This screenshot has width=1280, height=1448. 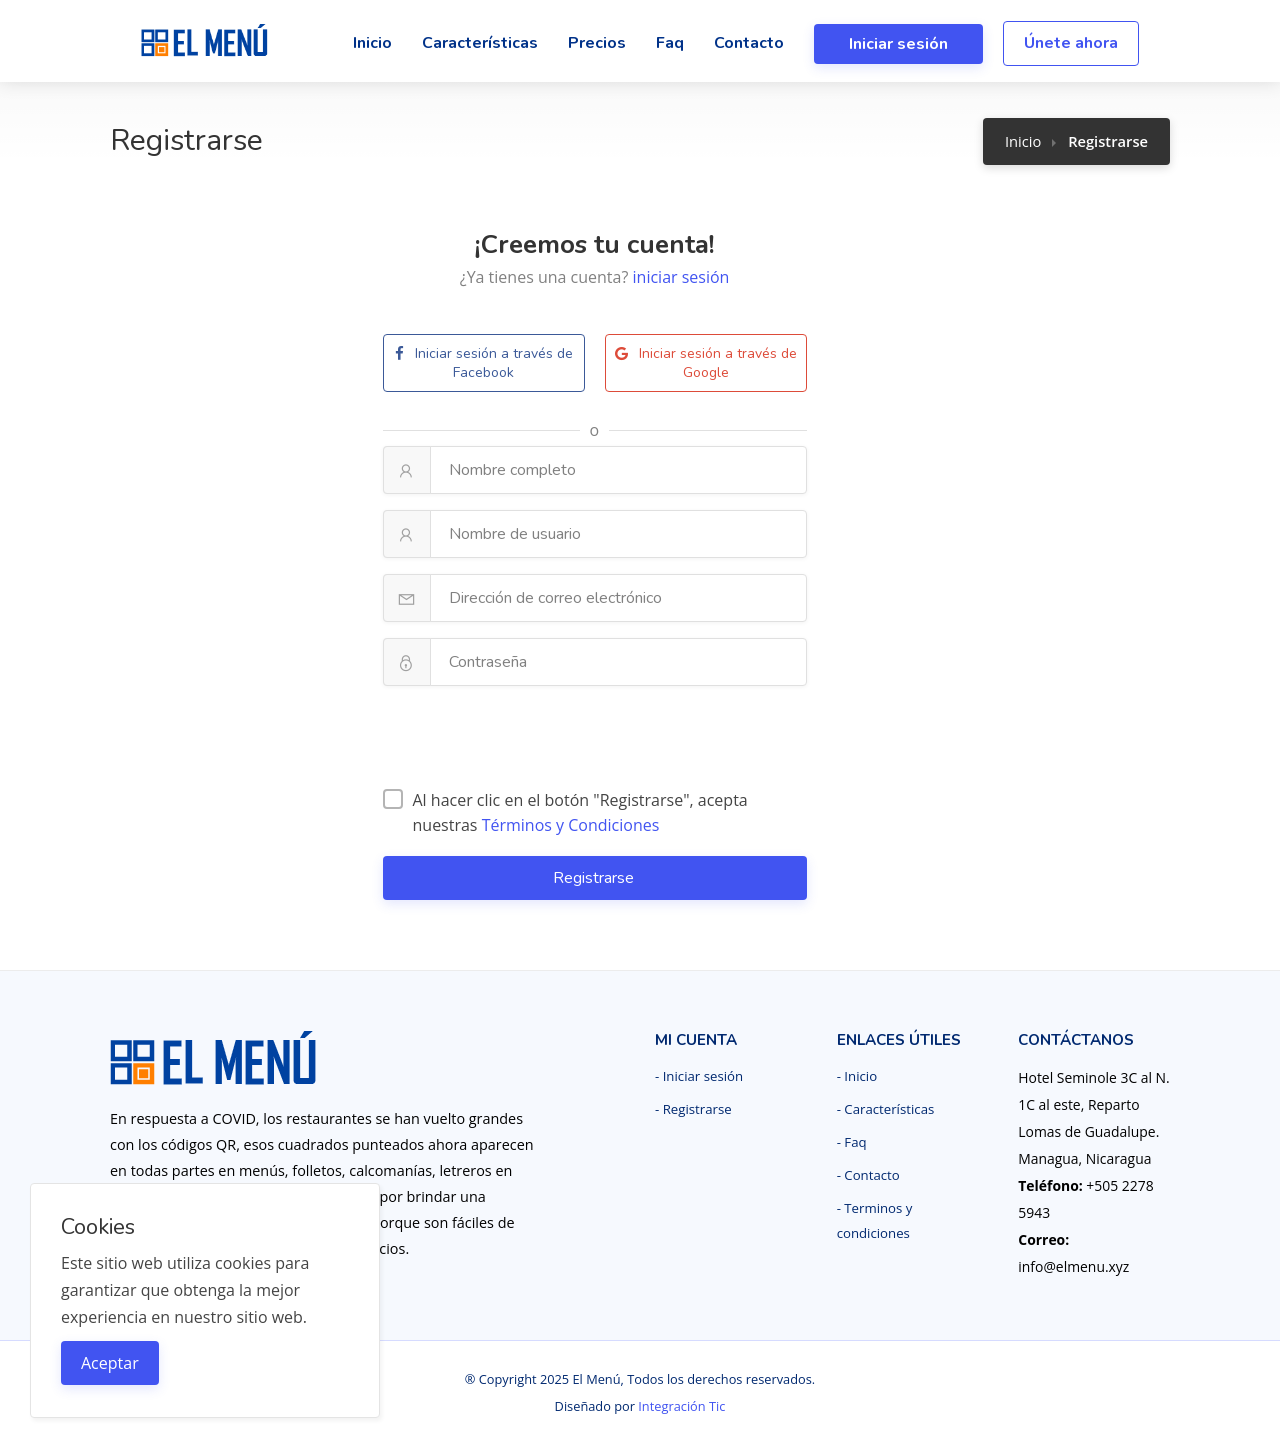 I want to click on Faq, so click(x=670, y=43).